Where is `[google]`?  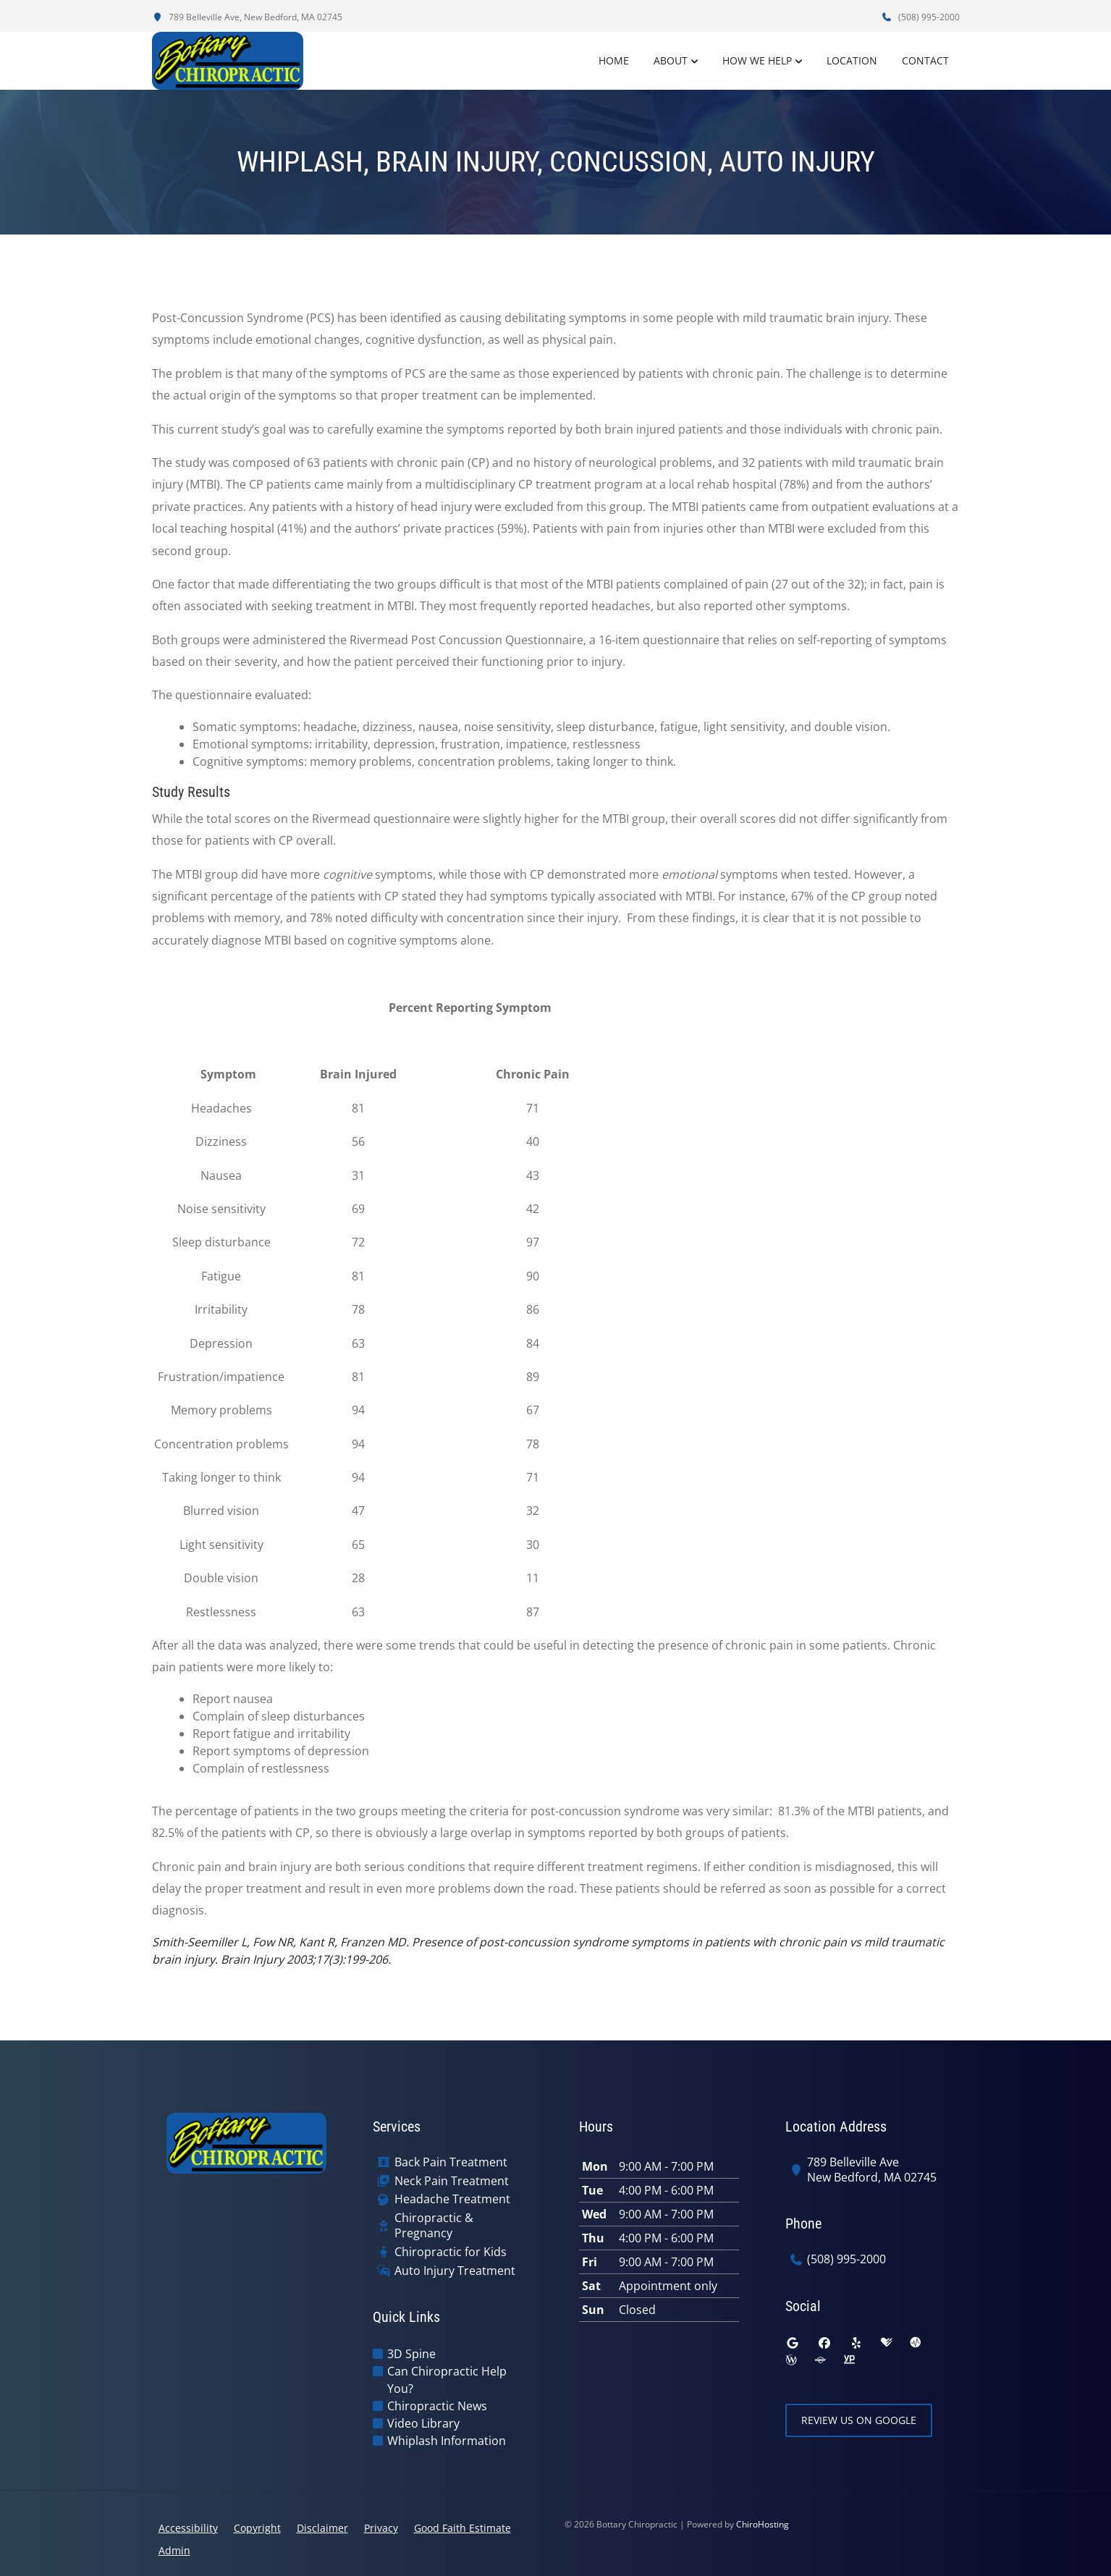
[google] is located at coordinates (792, 2343).